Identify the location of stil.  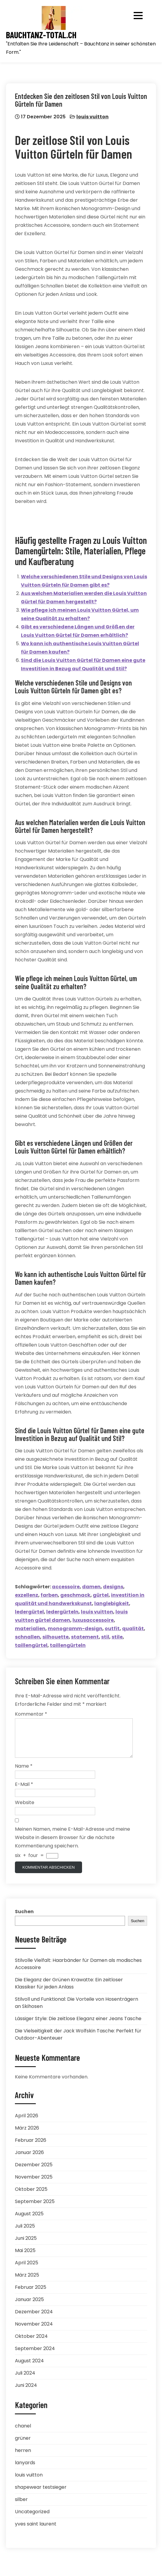
(105, 1636).